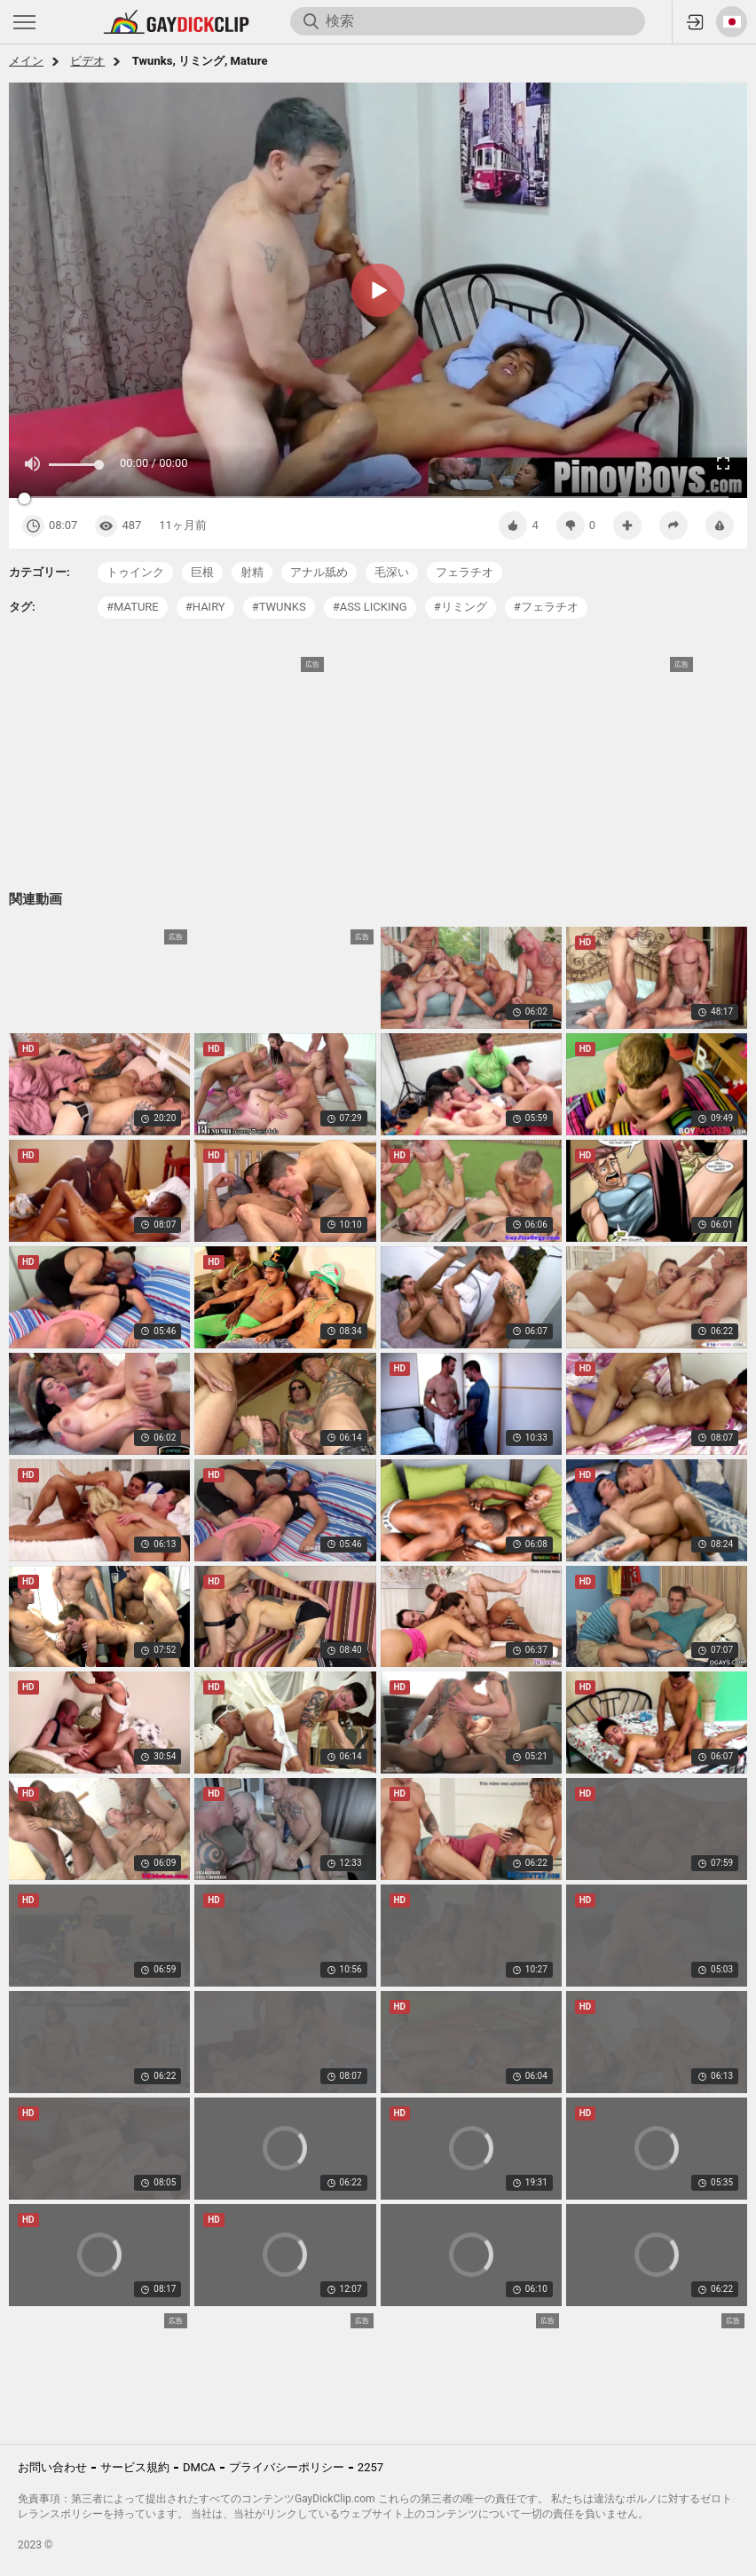  Describe the element at coordinates (87, 60) in the screenshot. I see `ビデオ` at that location.